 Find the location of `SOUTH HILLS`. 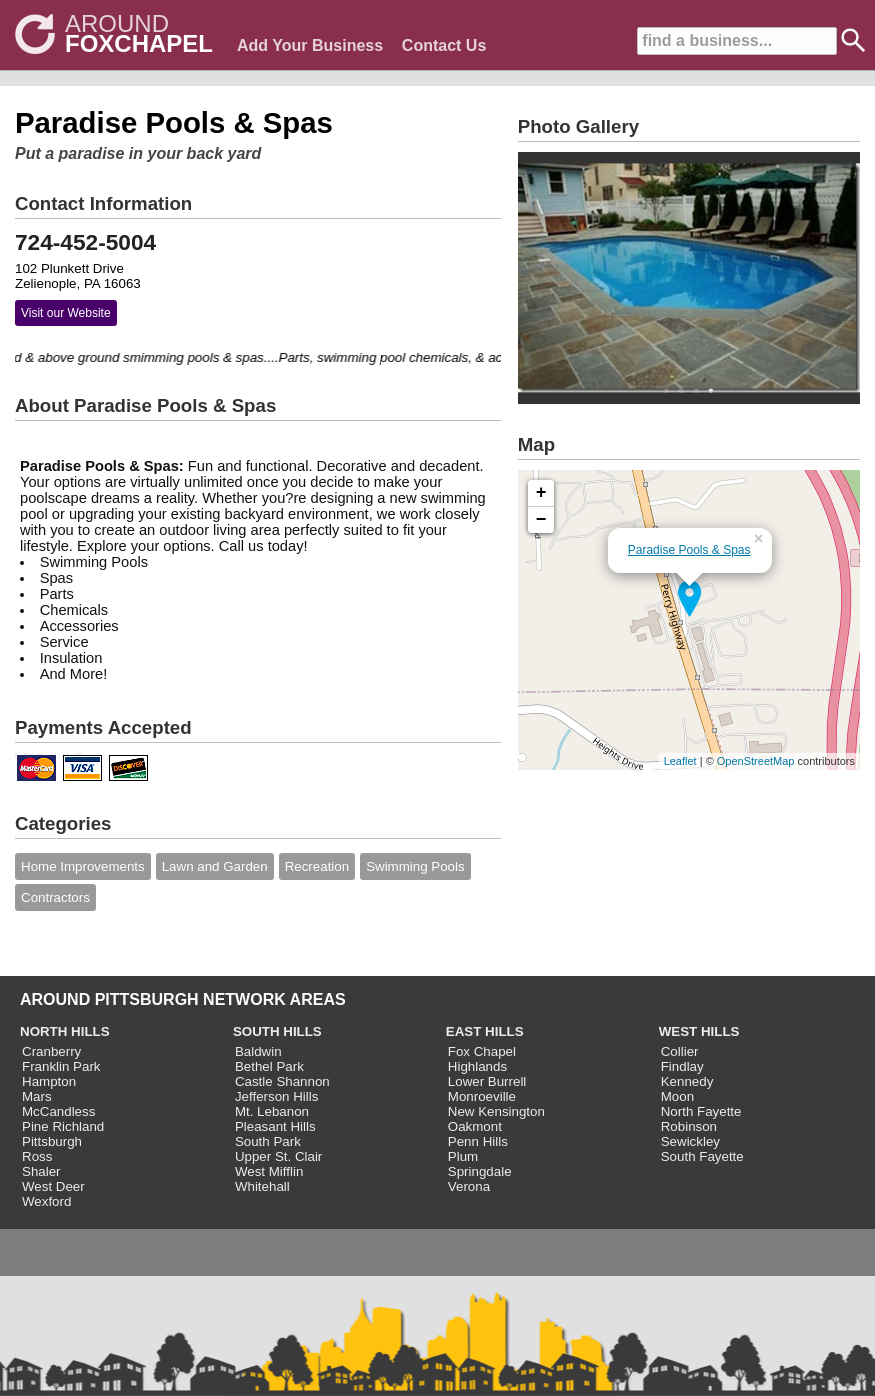

SOUTH HILLS is located at coordinates (277, 1031).